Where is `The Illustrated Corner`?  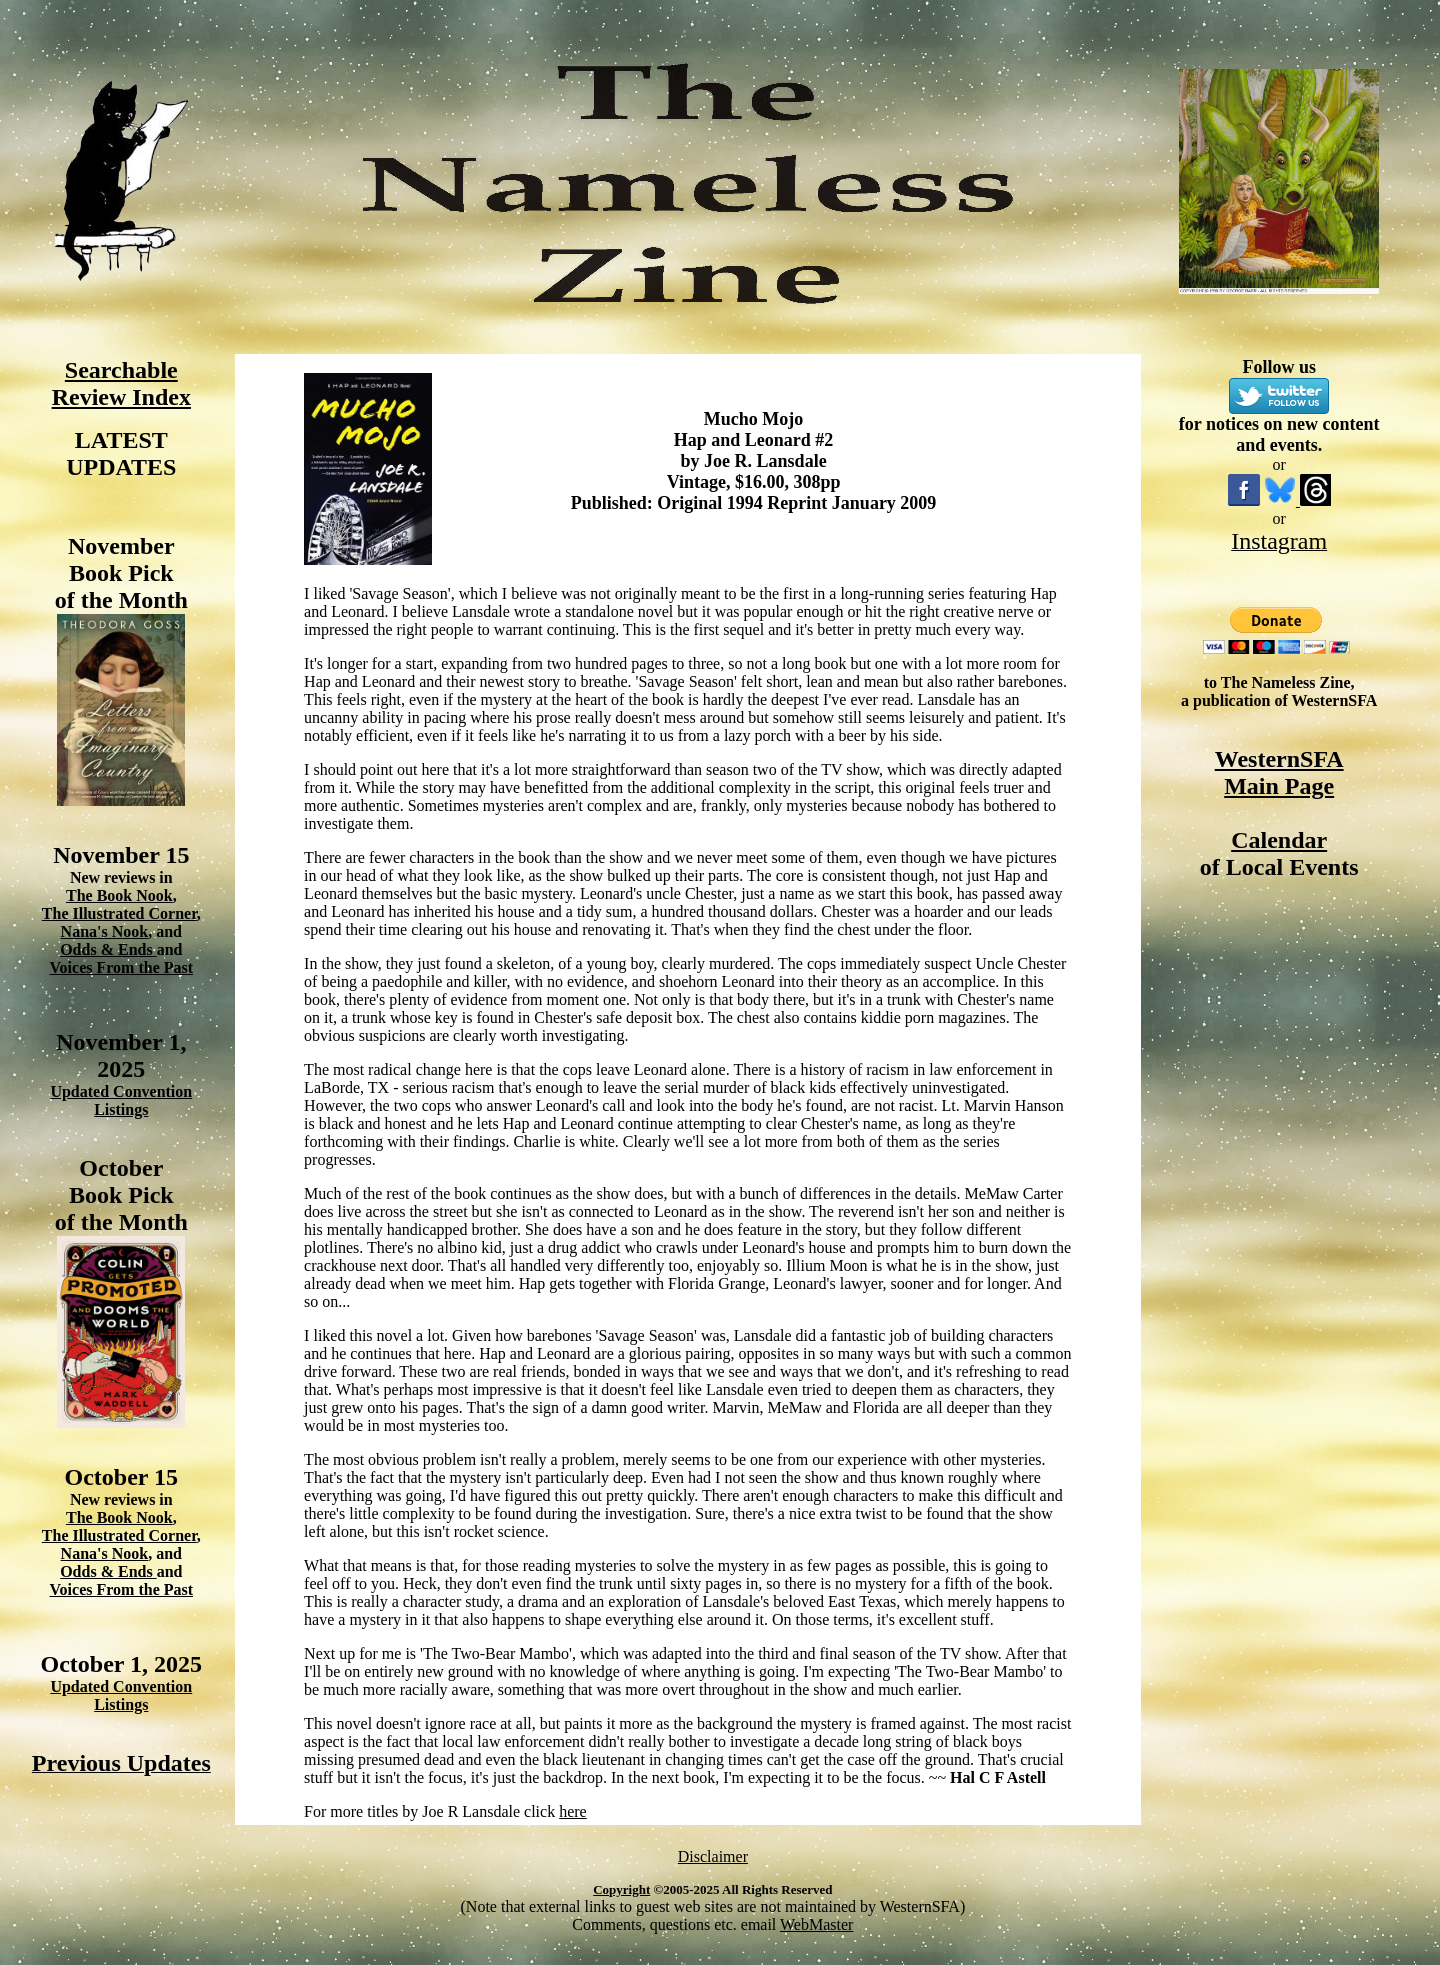 The Illustrated Corner is located at coordinates (119, 913).